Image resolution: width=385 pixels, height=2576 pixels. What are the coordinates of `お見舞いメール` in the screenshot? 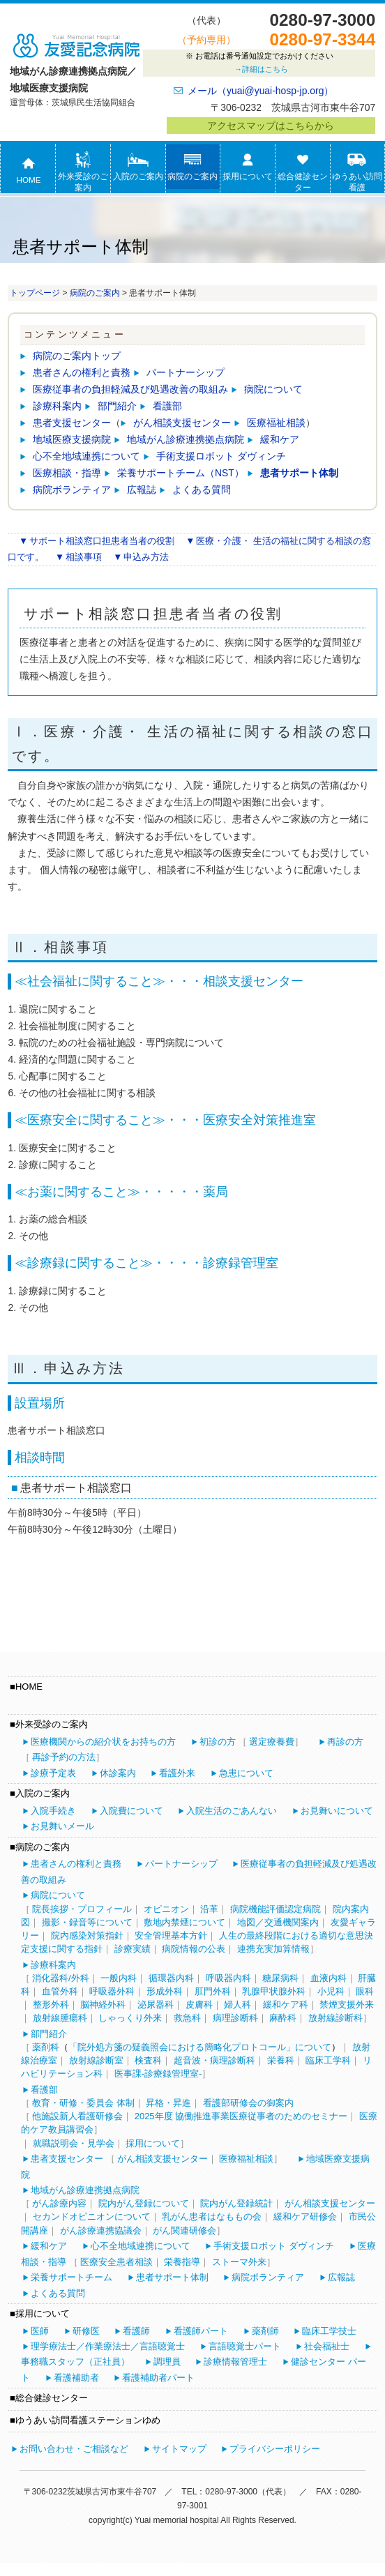 It's located at (62, 1826).